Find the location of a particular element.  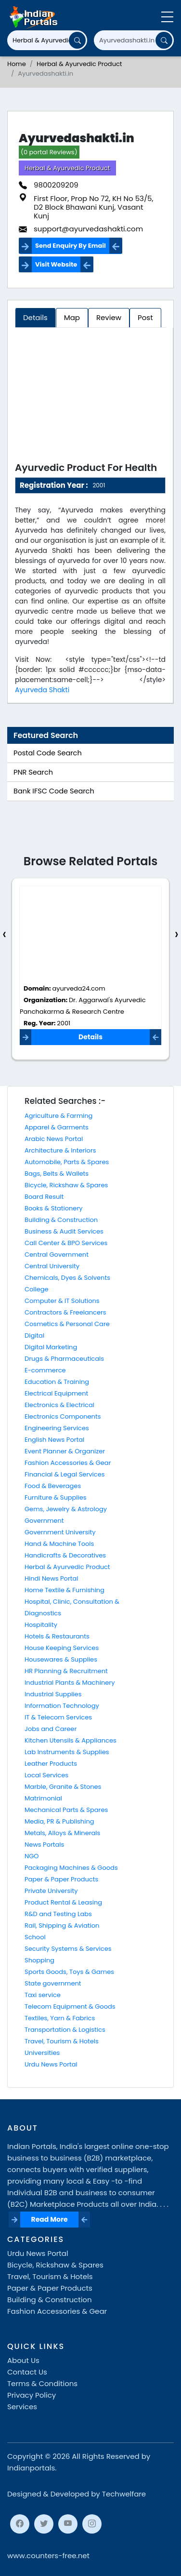

Postal Code Search is located at coordinates (47, 753).